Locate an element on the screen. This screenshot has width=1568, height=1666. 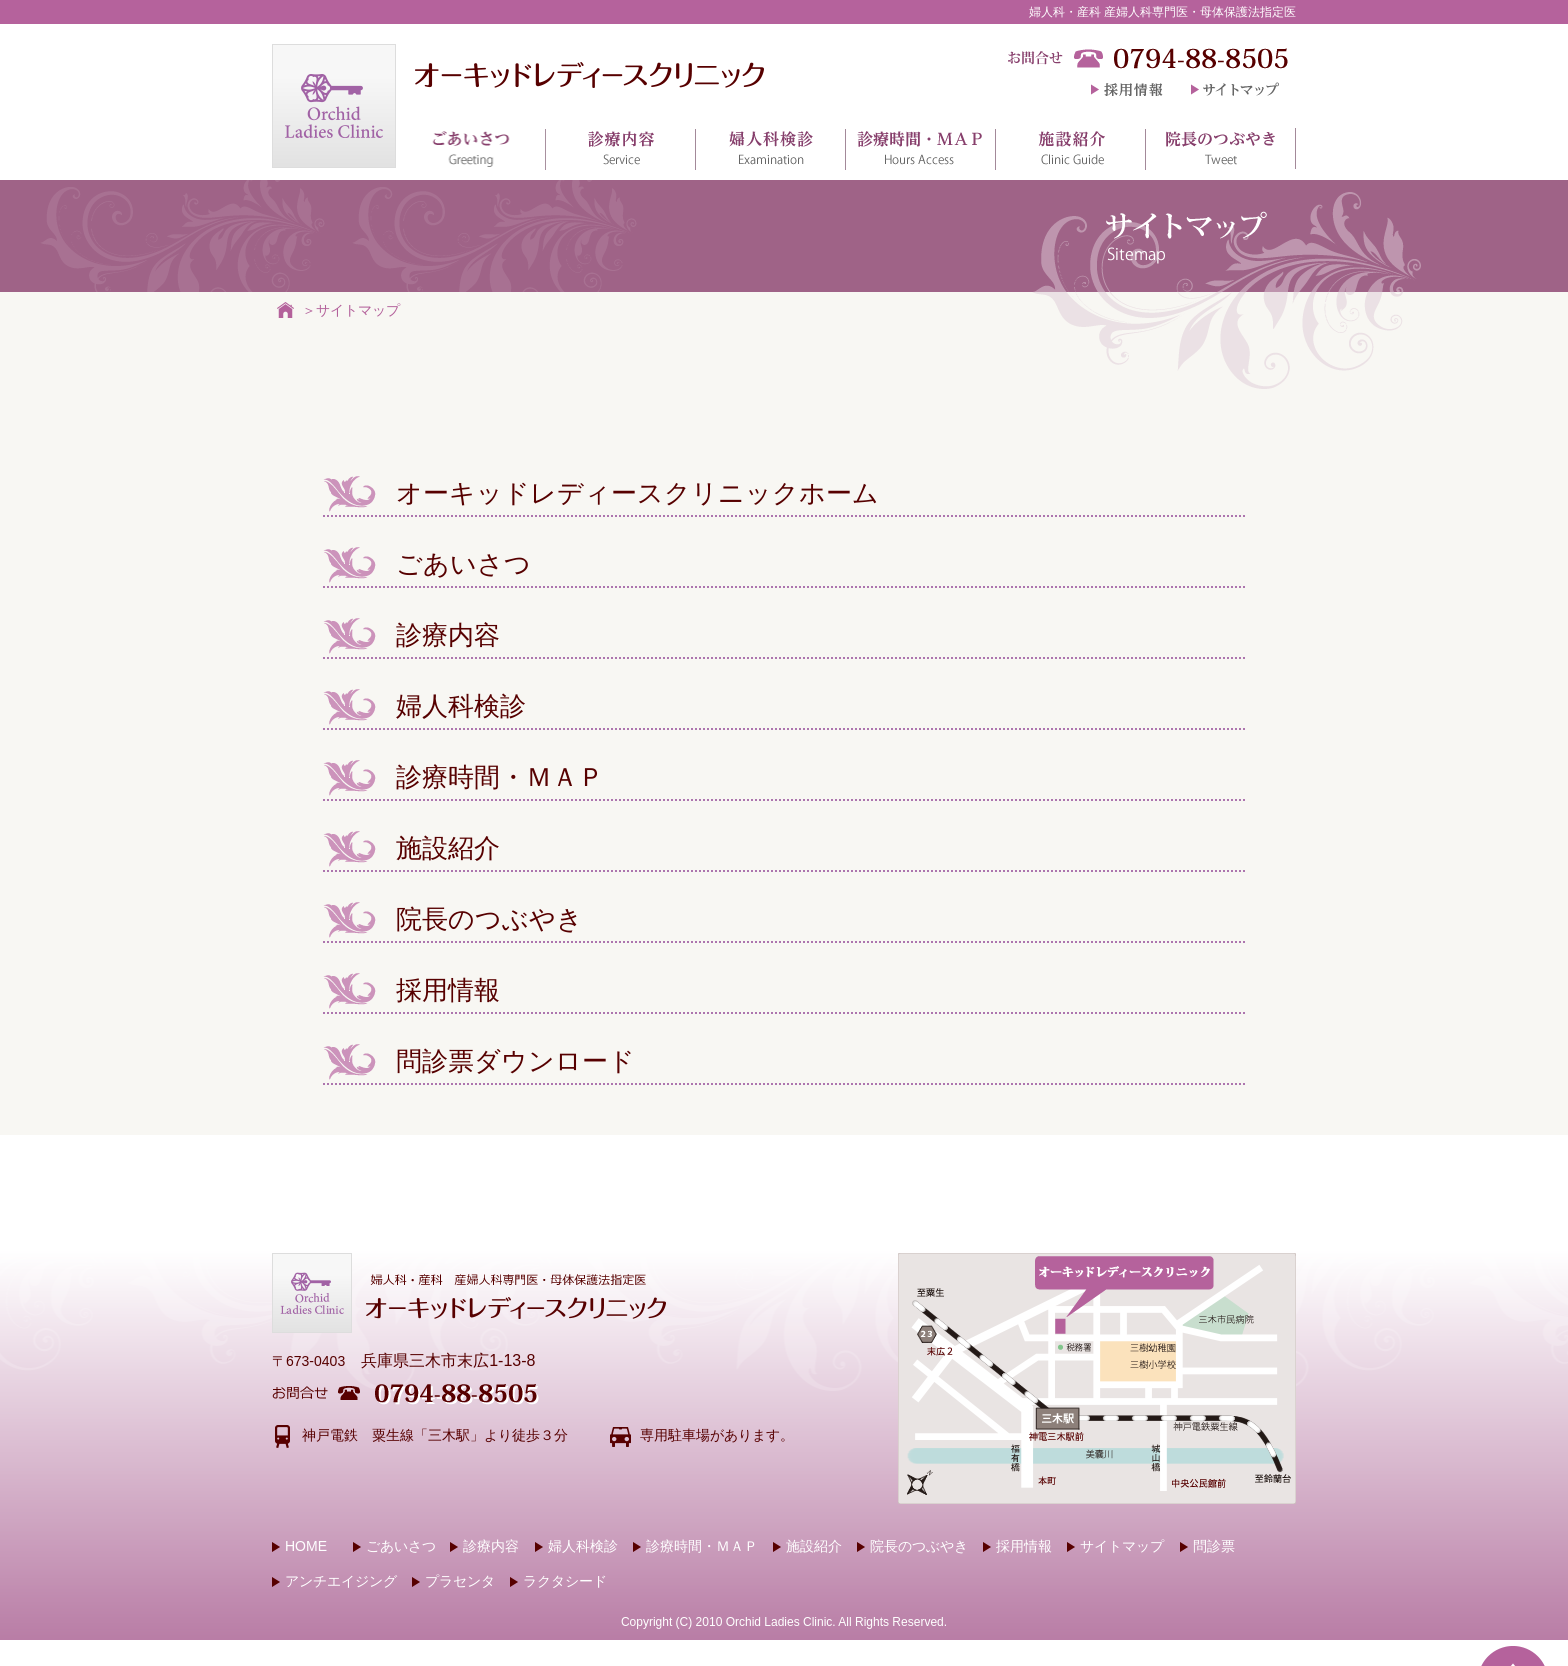
プラセンタ is located at coordinates (453, 1581).